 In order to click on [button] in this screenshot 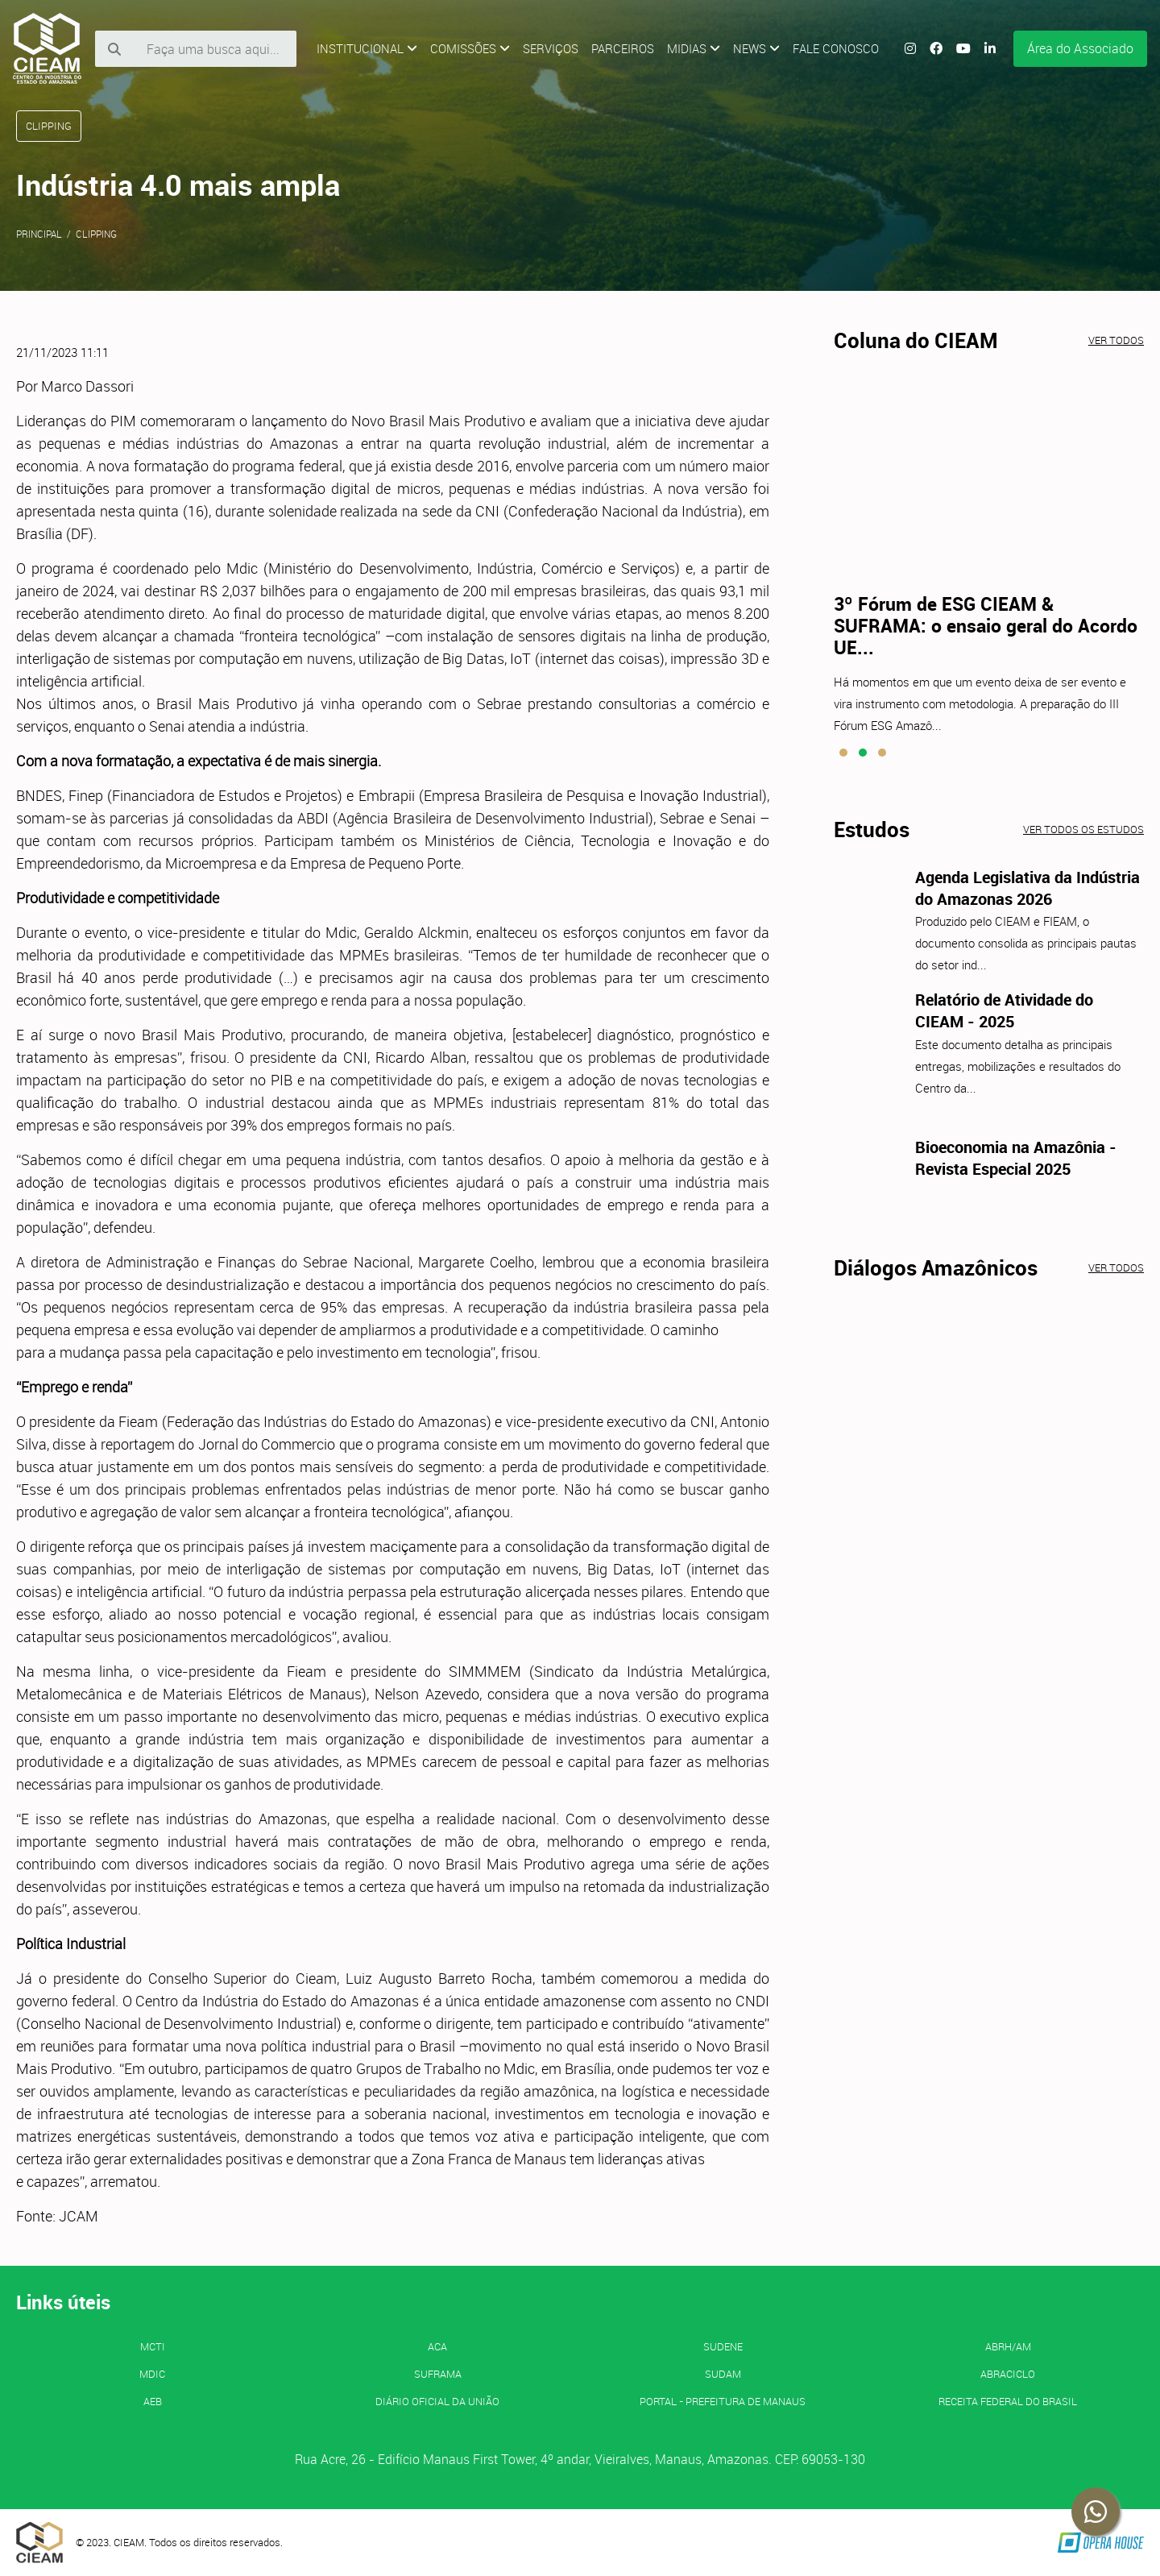, I will do `click(843, 753)`.